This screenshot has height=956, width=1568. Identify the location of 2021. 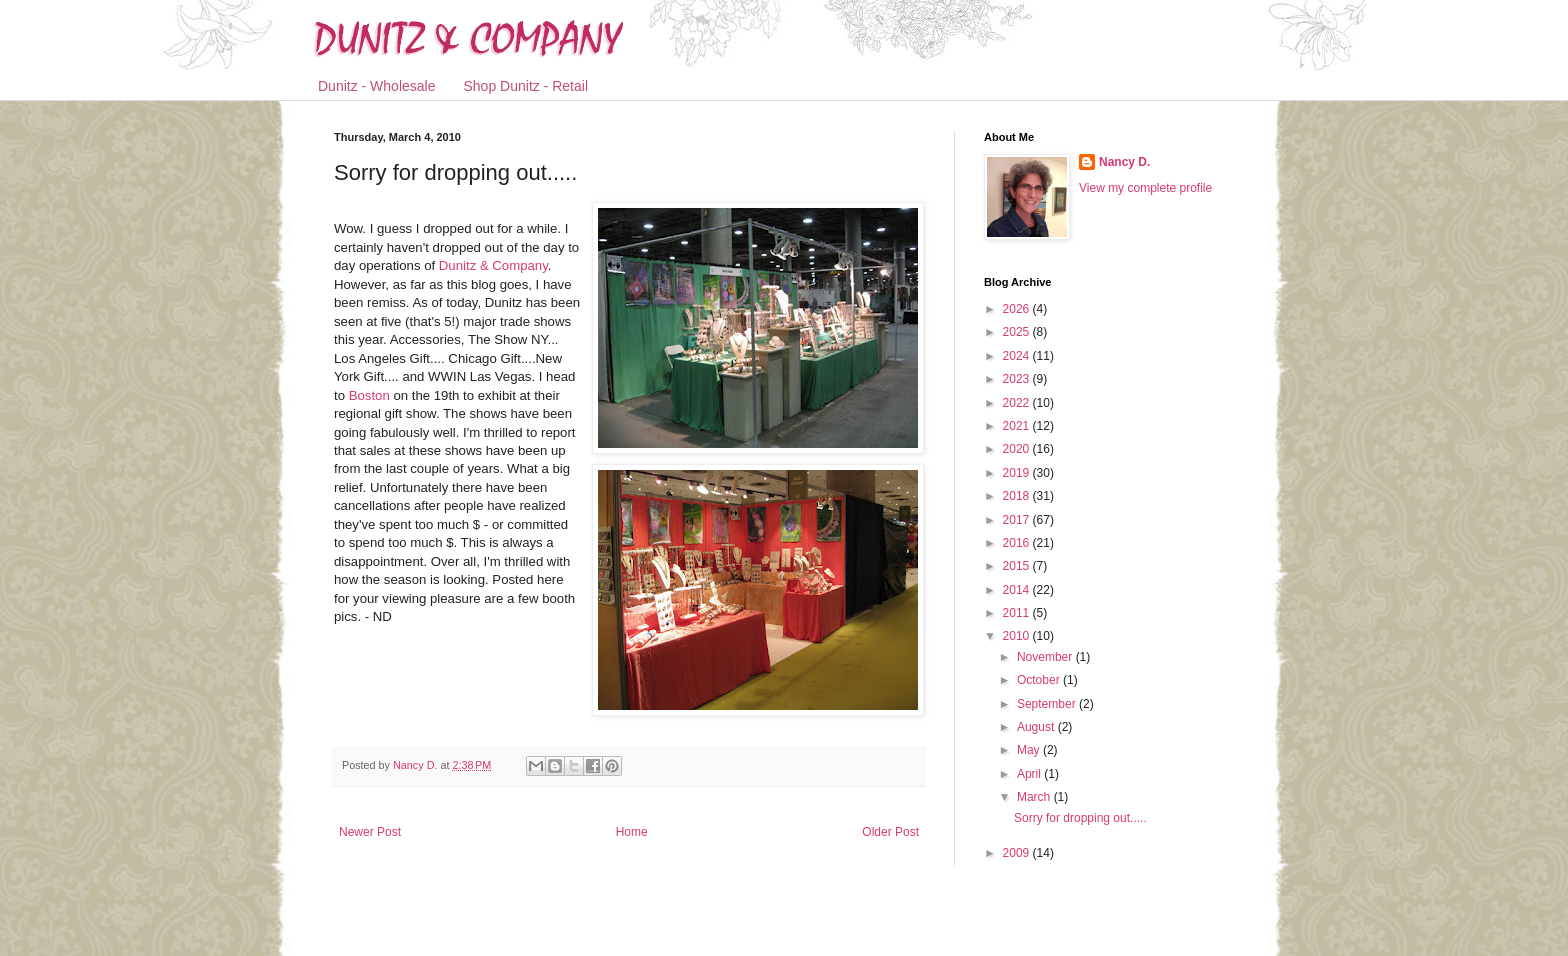
(1018, 426).